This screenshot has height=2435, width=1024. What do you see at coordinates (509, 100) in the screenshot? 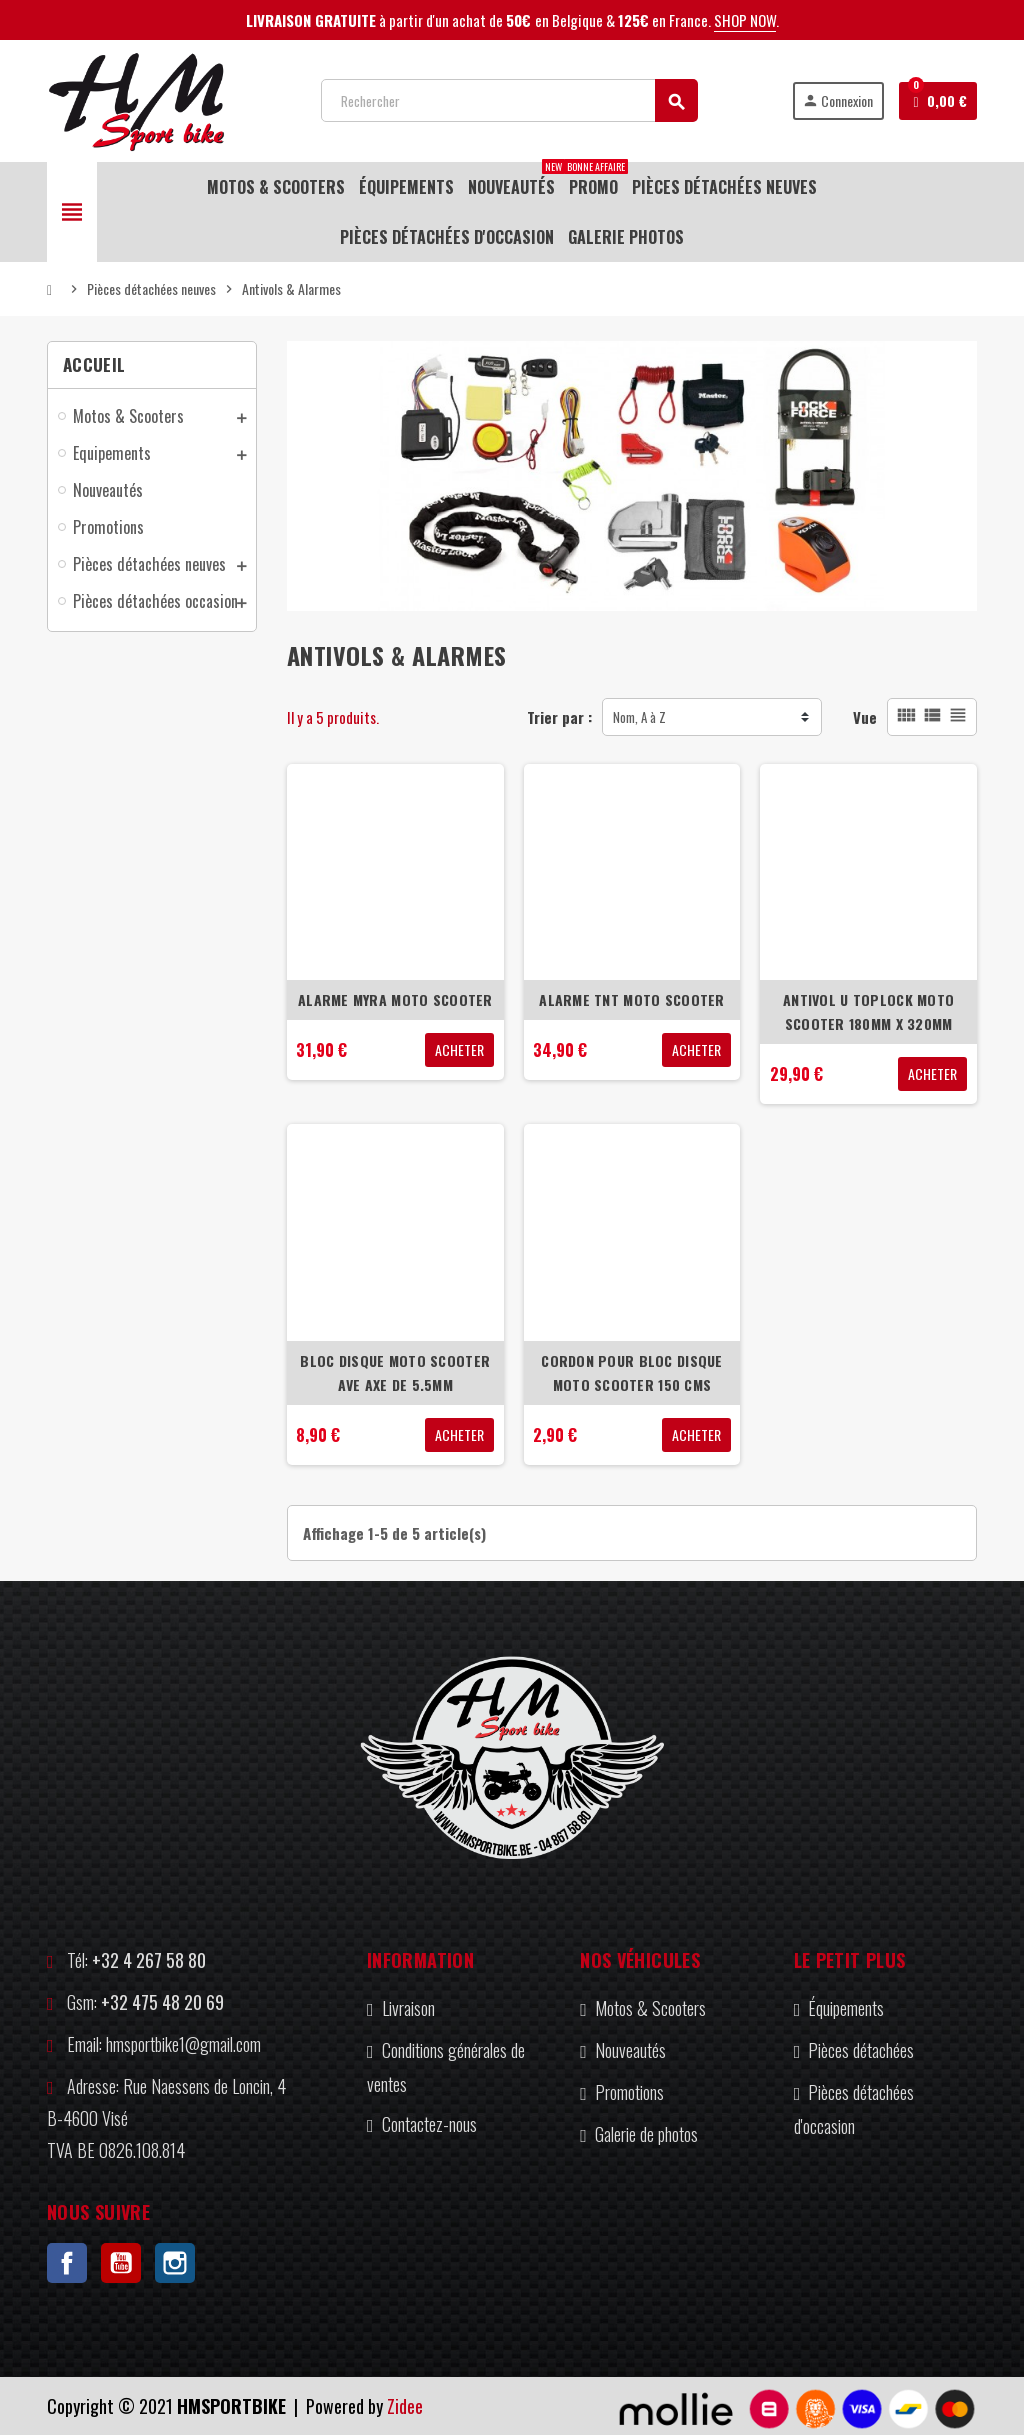
I see `[Rechercher]` at bounding box center [509, 100].